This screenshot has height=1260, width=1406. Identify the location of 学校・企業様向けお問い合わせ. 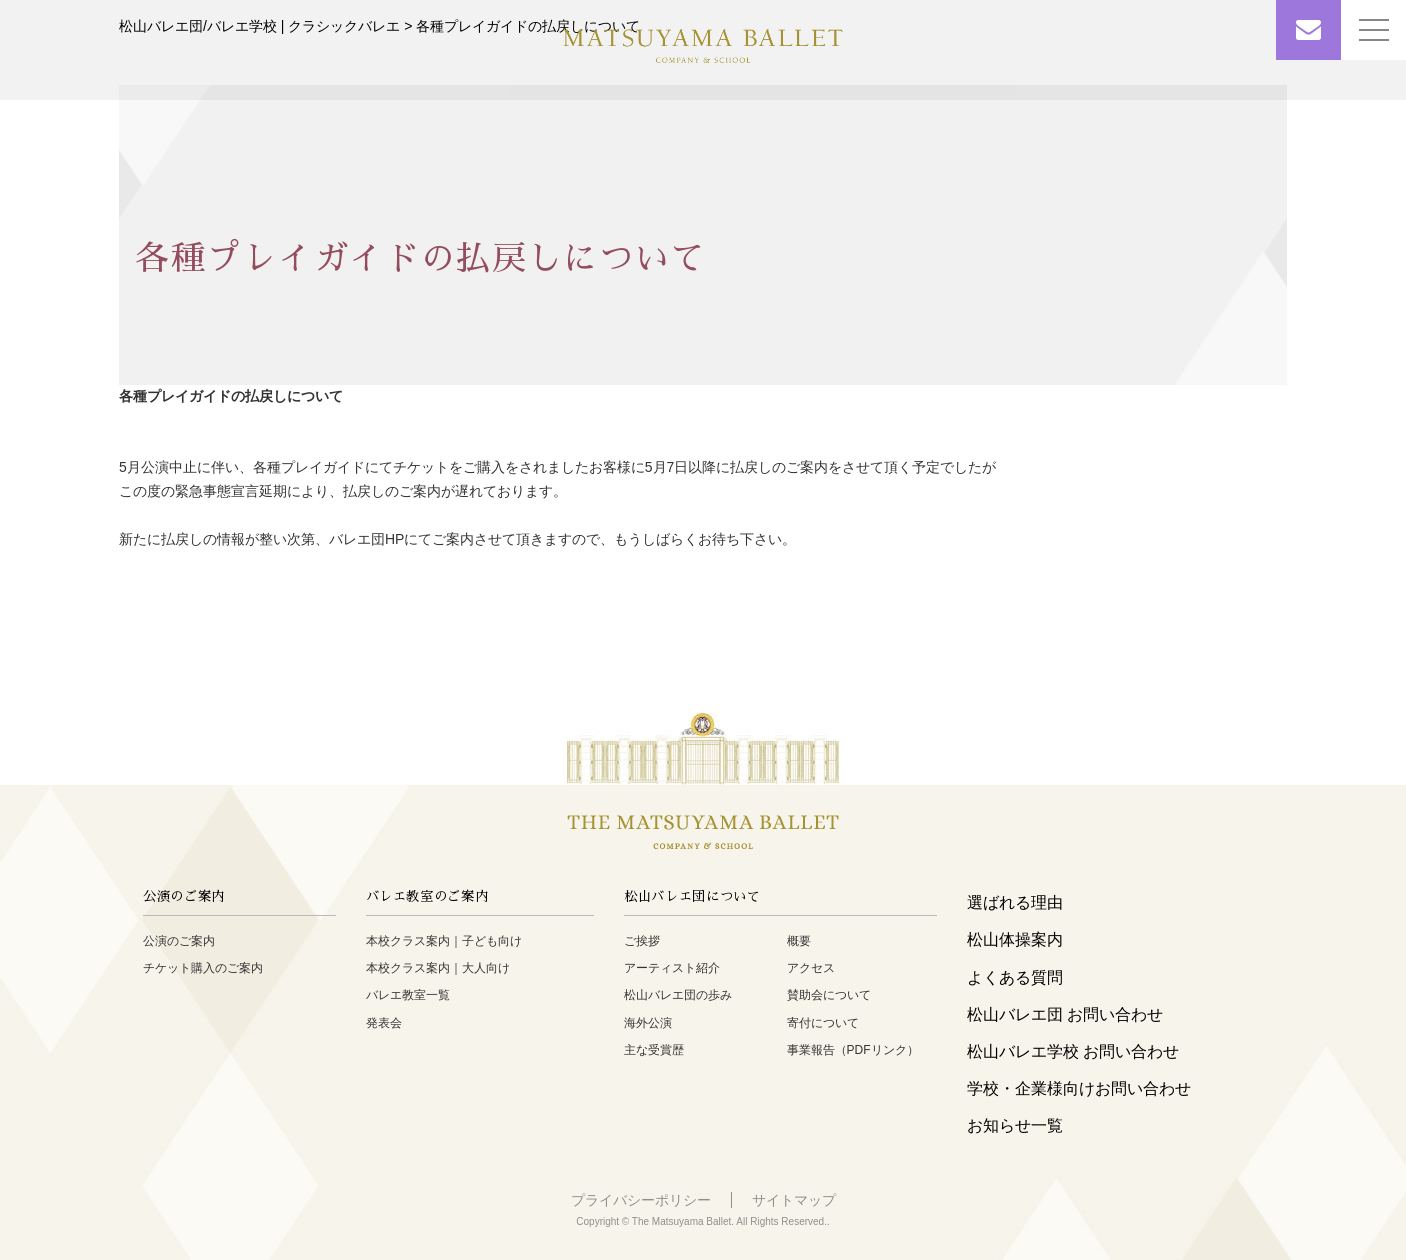
(1079, 1088).